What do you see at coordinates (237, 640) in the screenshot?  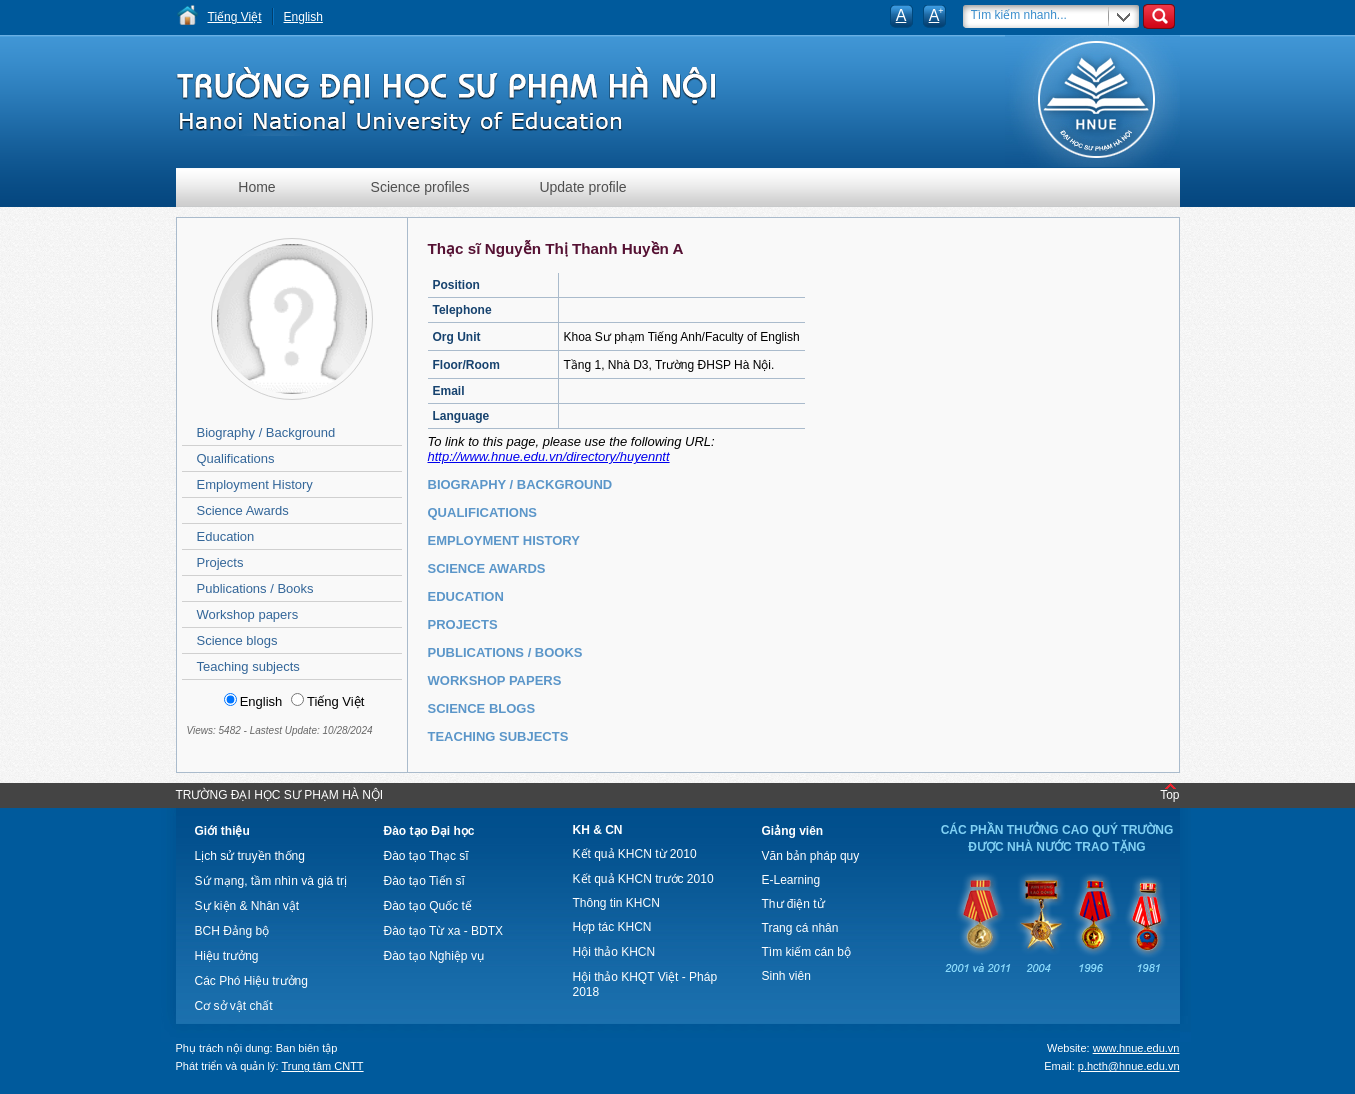 I see `Science blogs` at bounding box center [237, 640].